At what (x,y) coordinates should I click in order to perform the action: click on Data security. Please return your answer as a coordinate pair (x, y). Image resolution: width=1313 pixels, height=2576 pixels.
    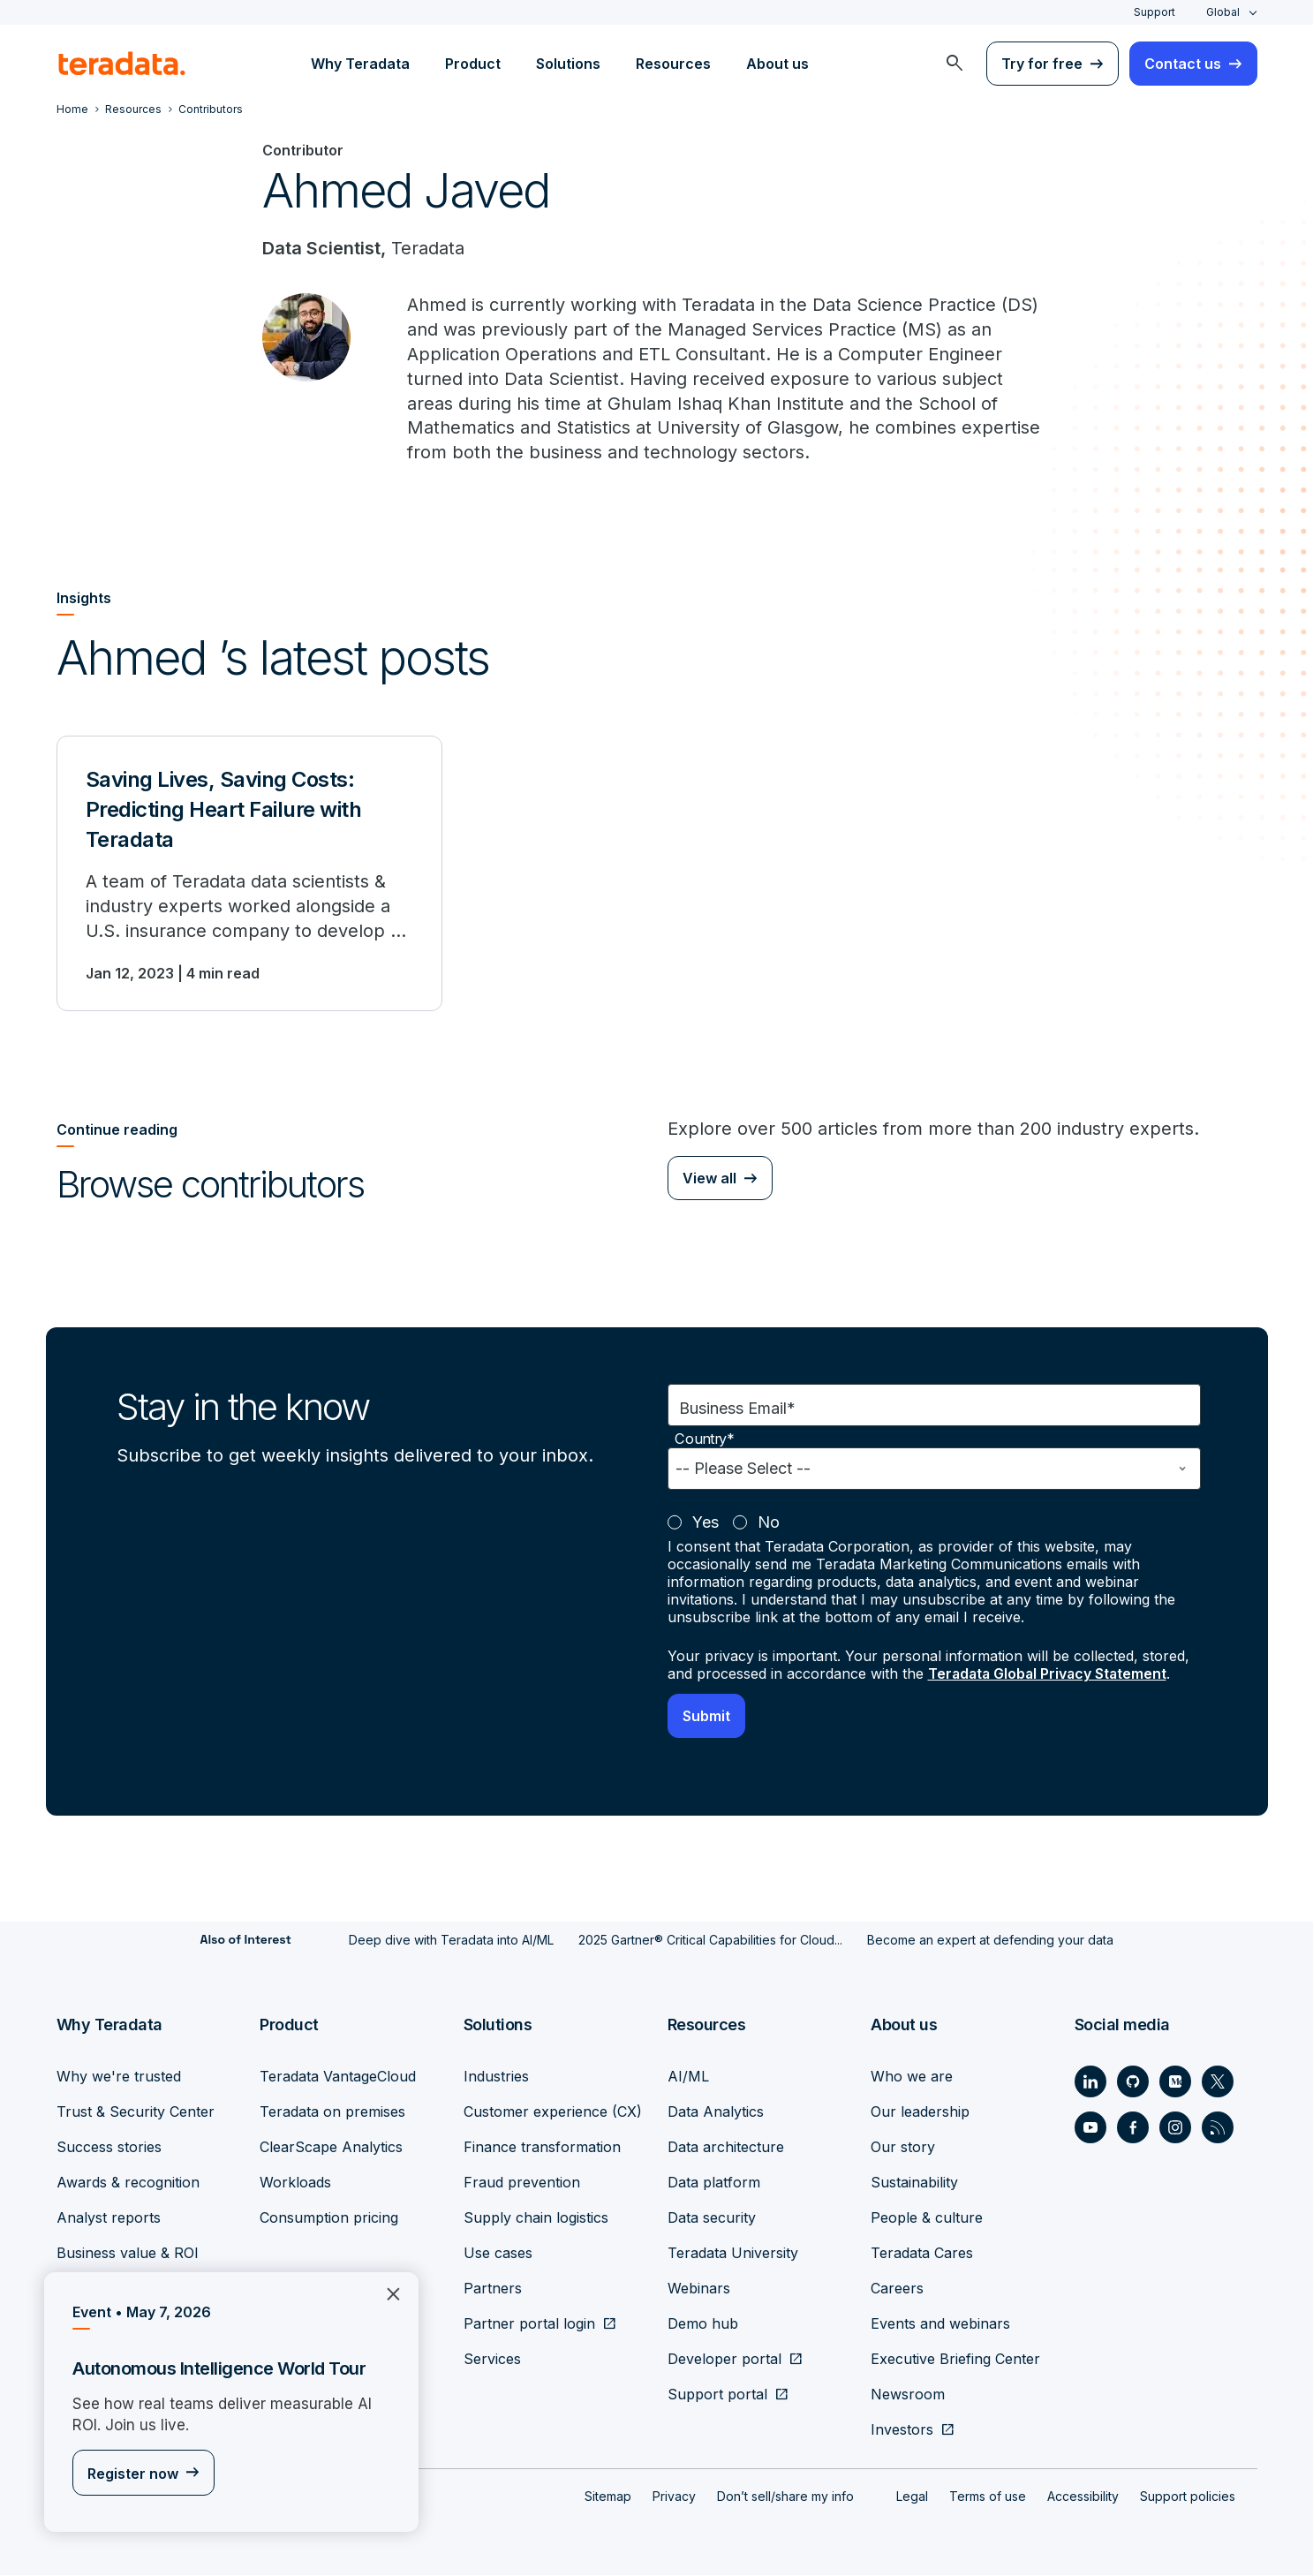
    Looking at the image, I should click on (712, 2218).